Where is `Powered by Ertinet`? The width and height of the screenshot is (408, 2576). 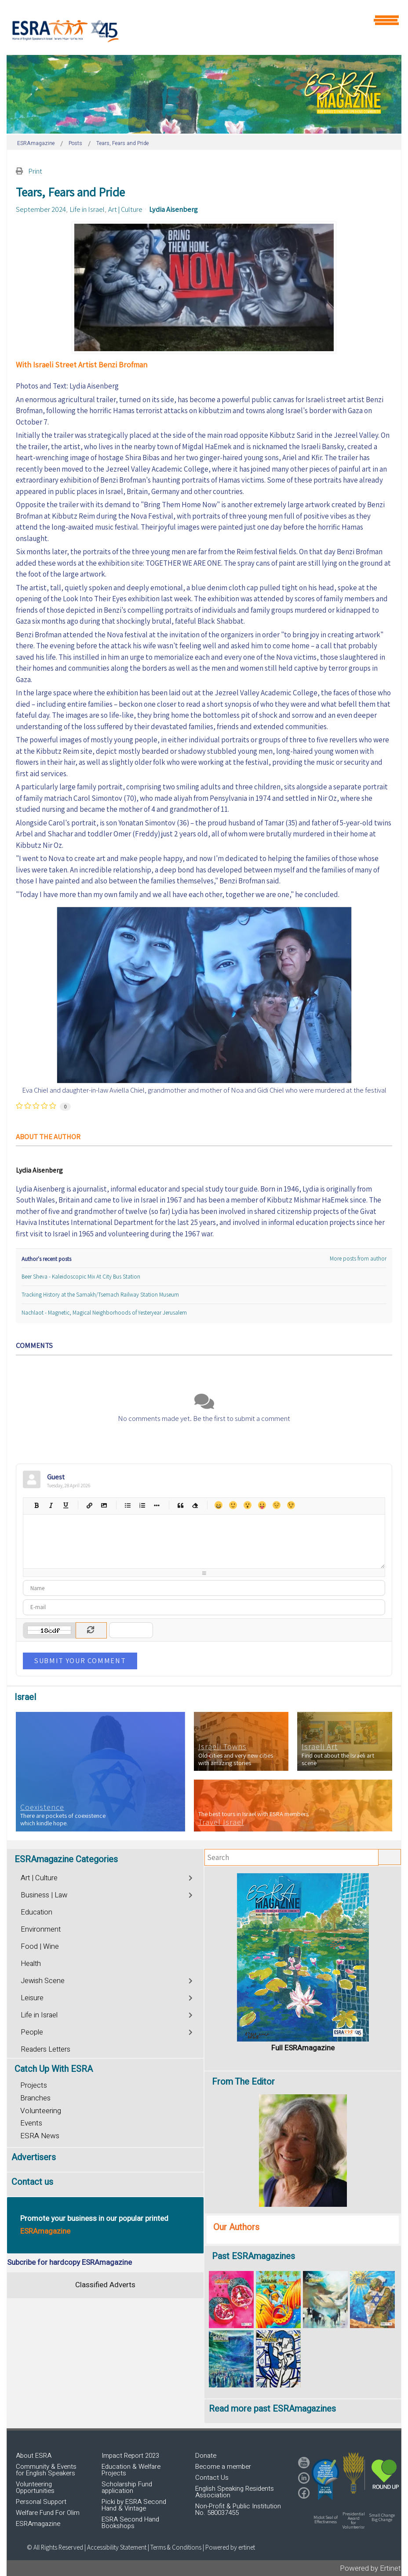
Powered by Ertinet is located at coordinates (370, 2568).